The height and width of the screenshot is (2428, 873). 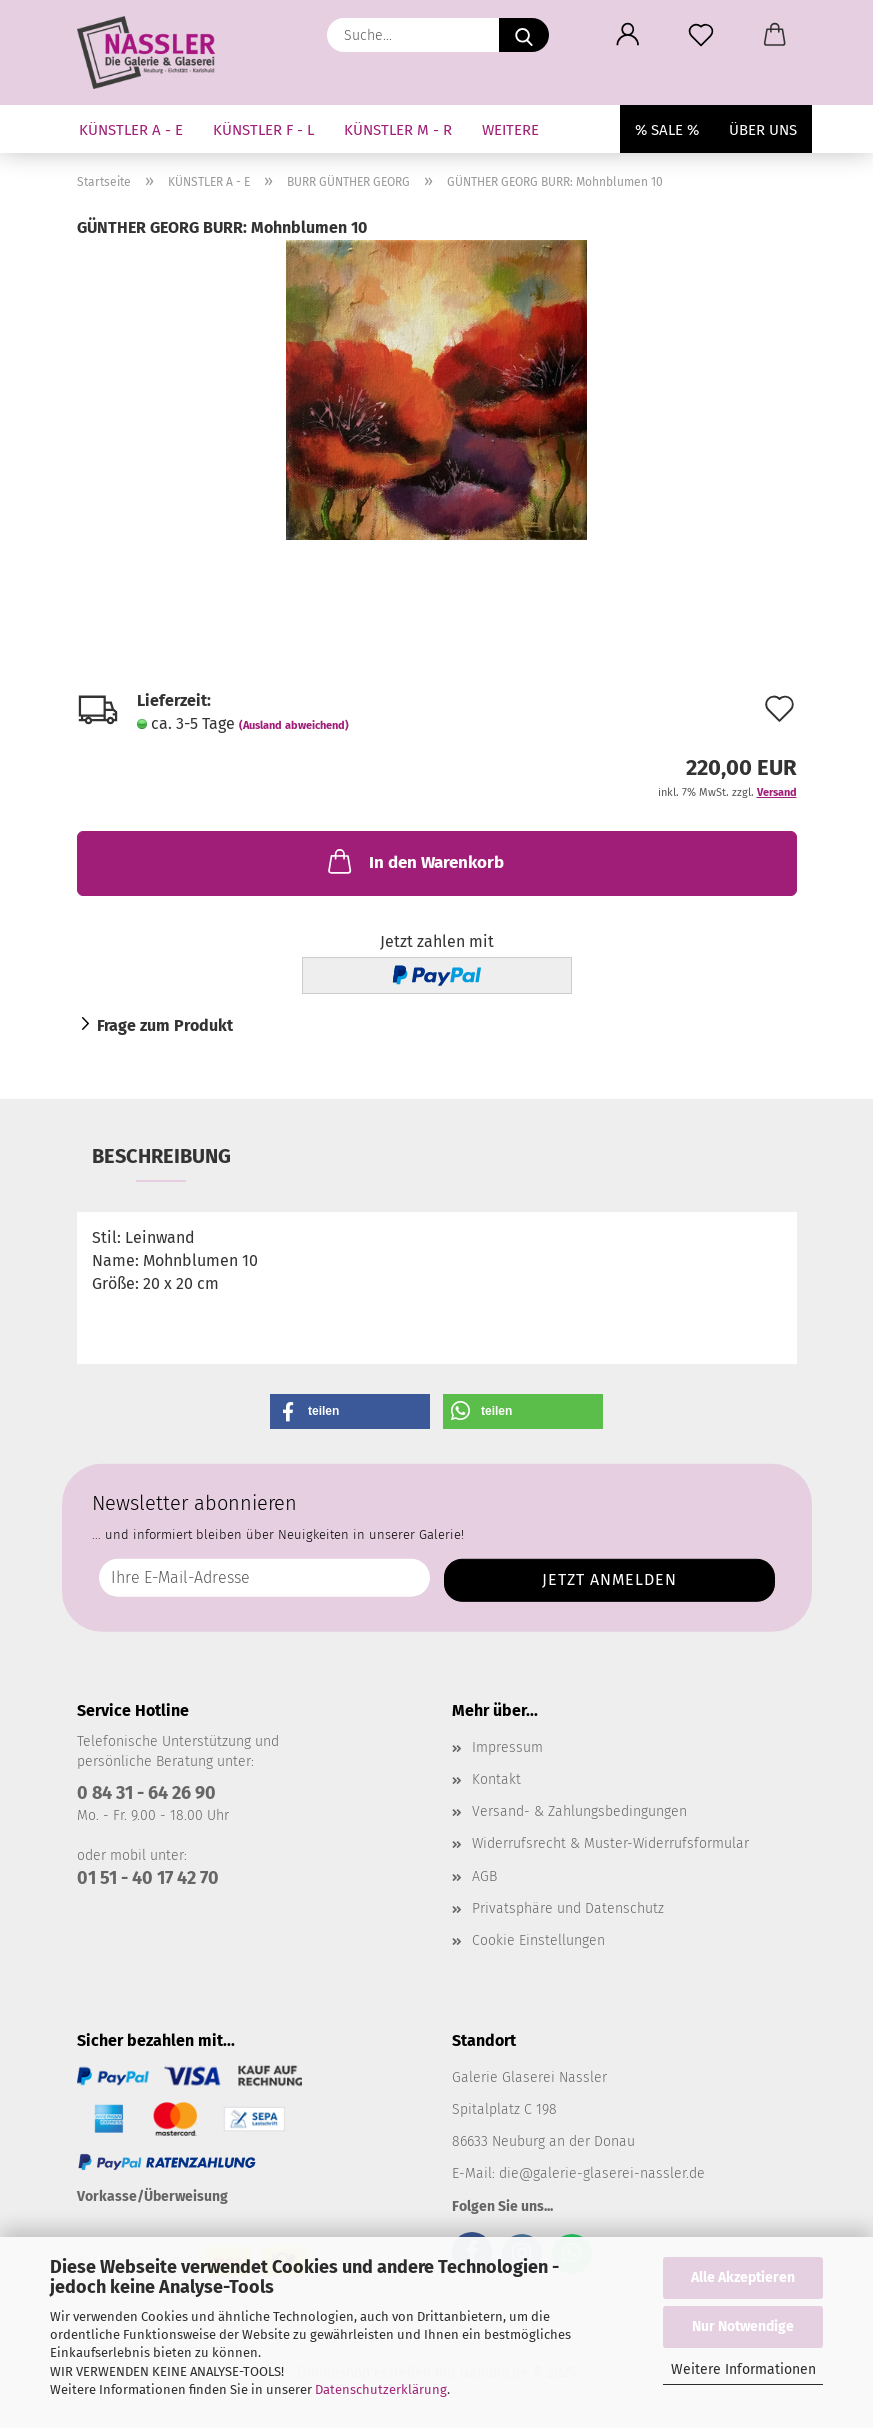 What do you see at coordinates (743, 2369) in the screenshot?
I see `Weitere Informationen` at bounding box center [743, 2369].